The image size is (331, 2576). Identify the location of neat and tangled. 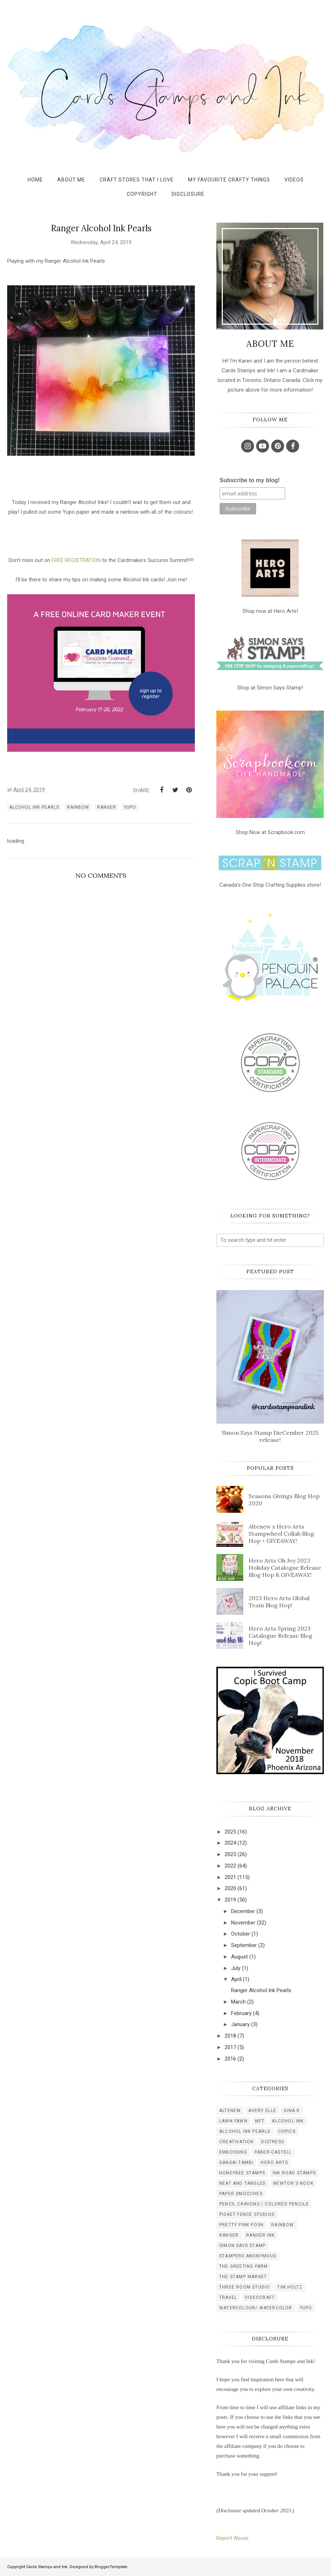
(242, 2183).